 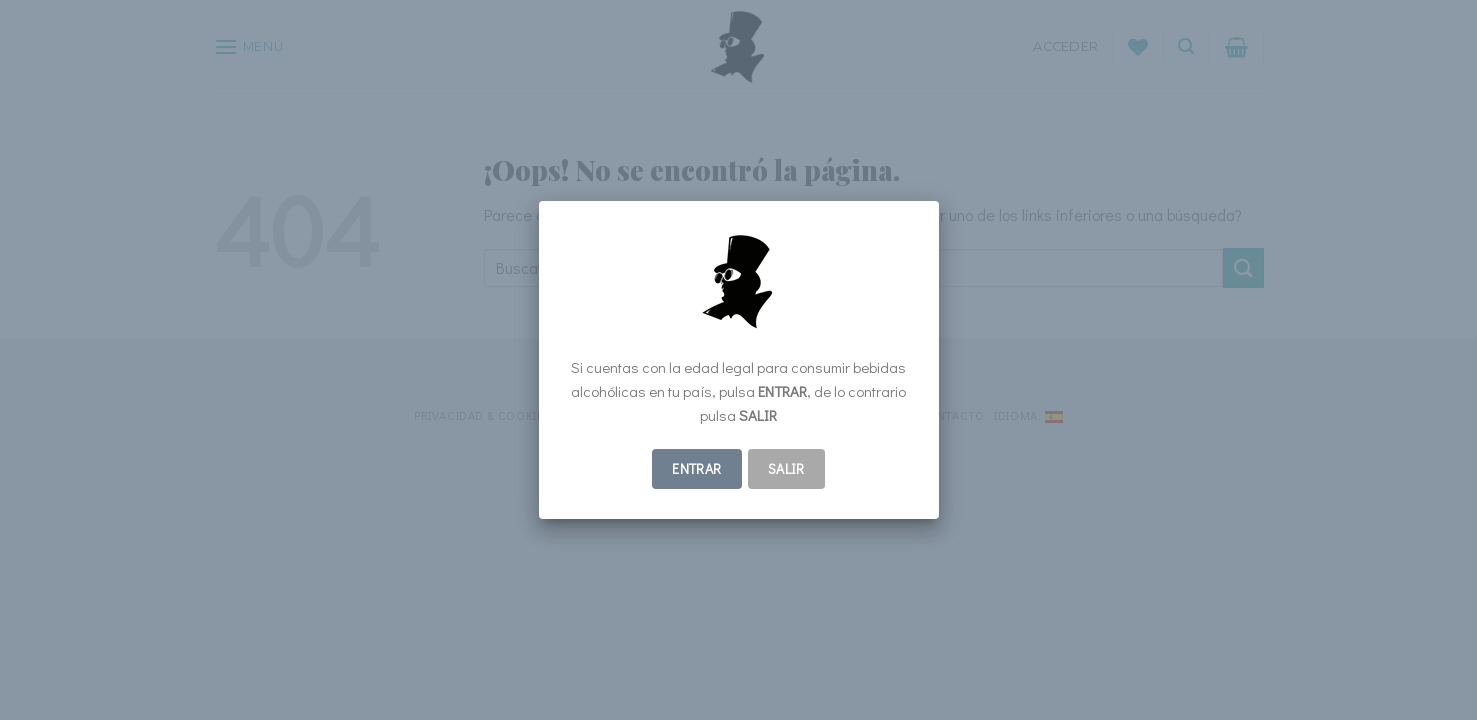 I want to click on ENTRAR, so click(x=697, y=468).